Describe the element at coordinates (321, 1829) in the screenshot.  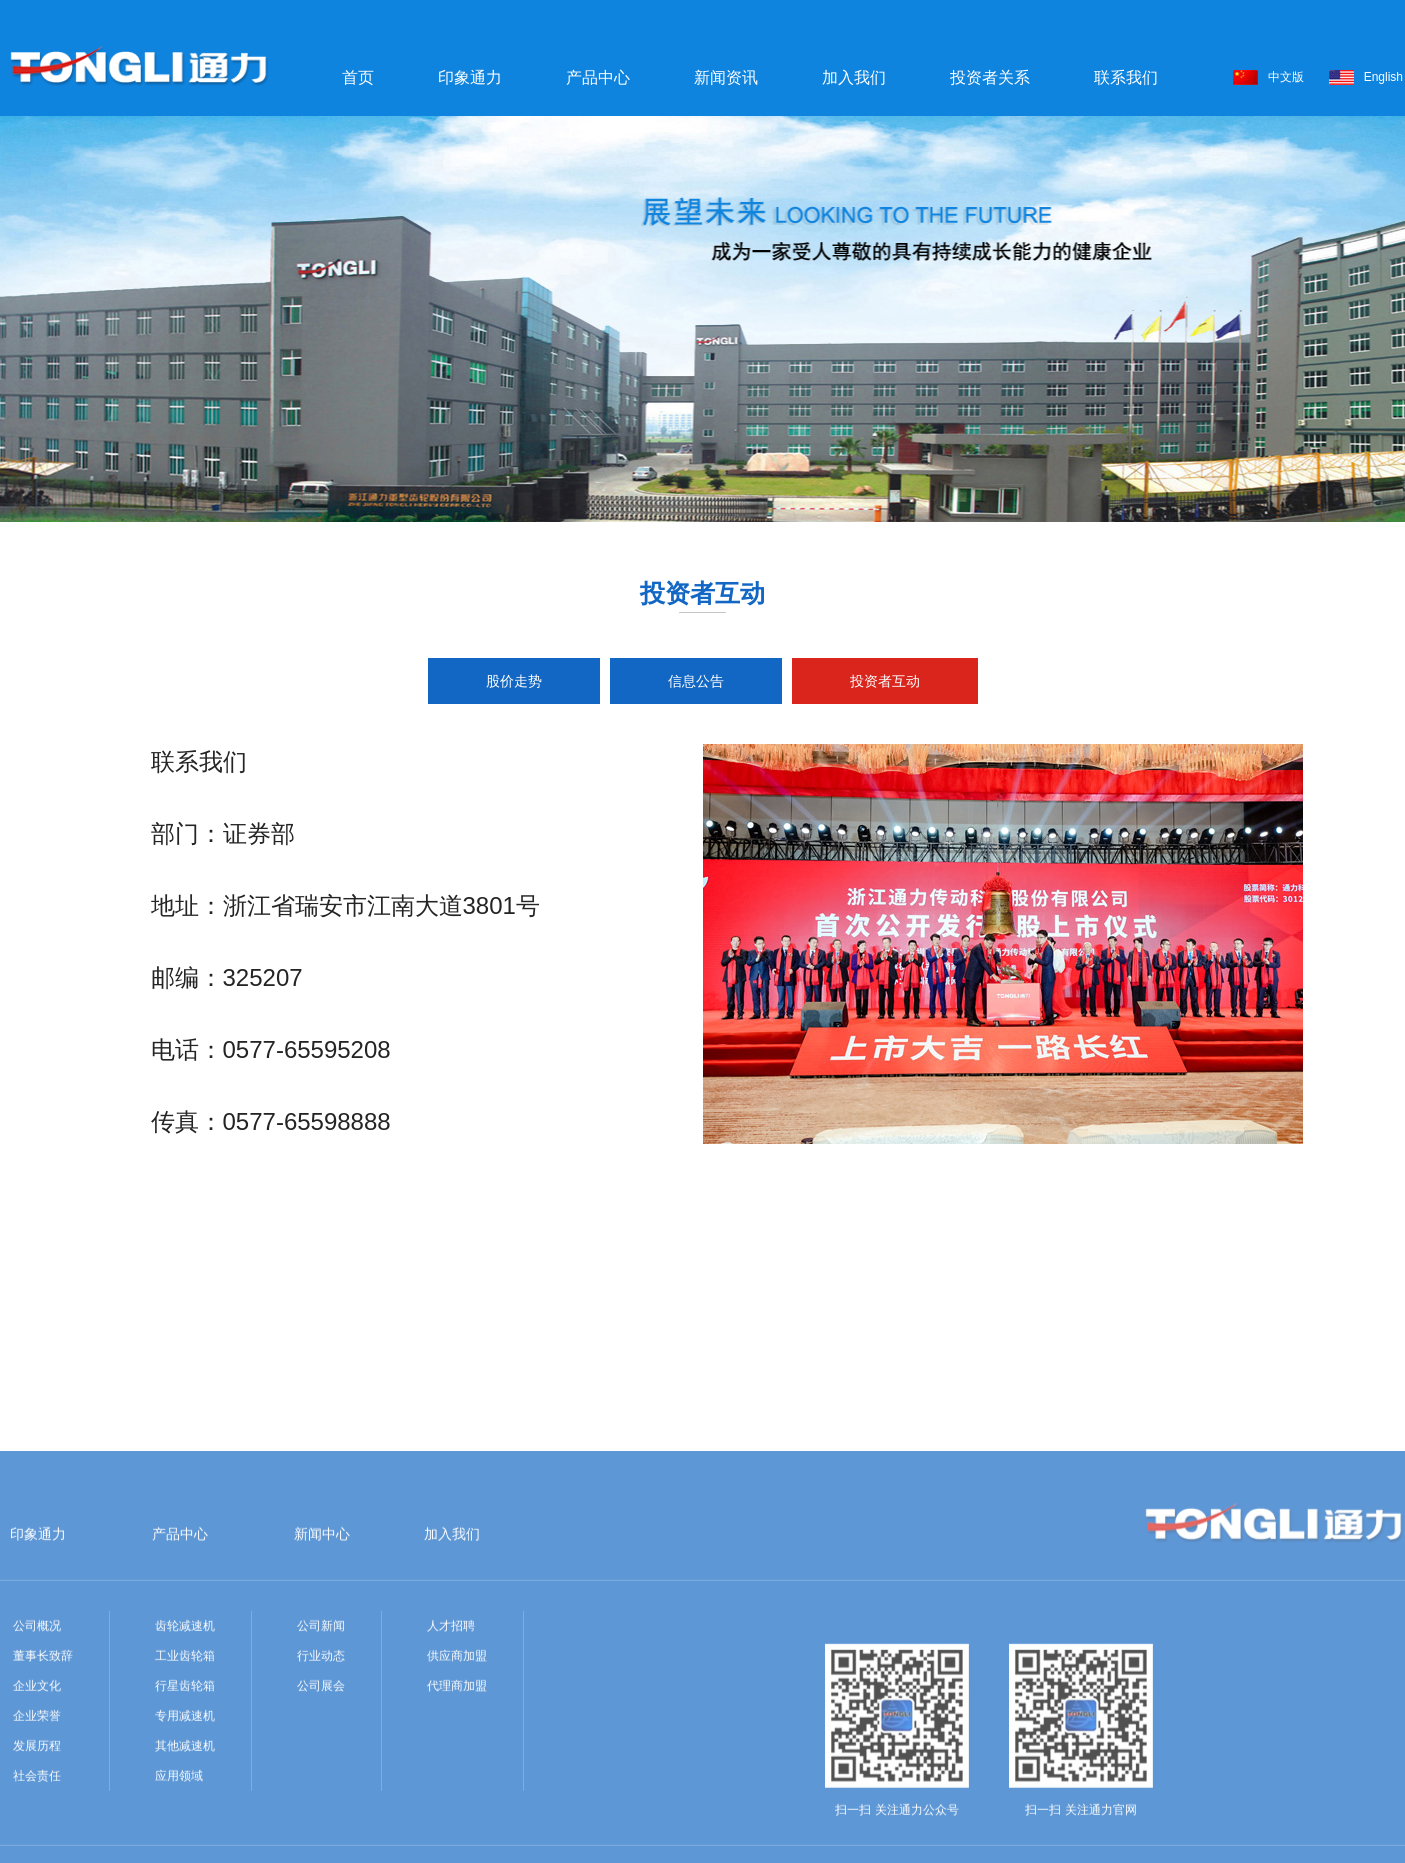
I see `公司展会` at that location.